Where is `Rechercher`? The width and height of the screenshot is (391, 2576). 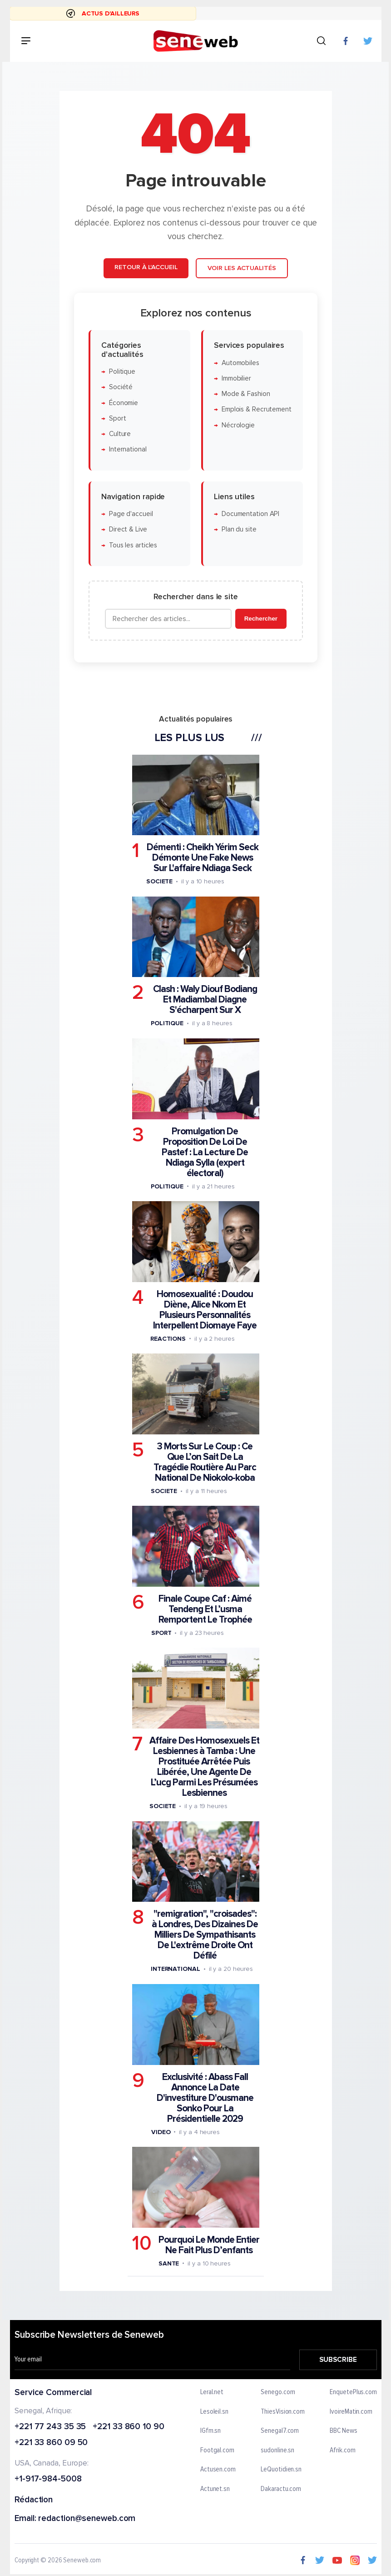
Rechercher is located at coordinates (260, 618).